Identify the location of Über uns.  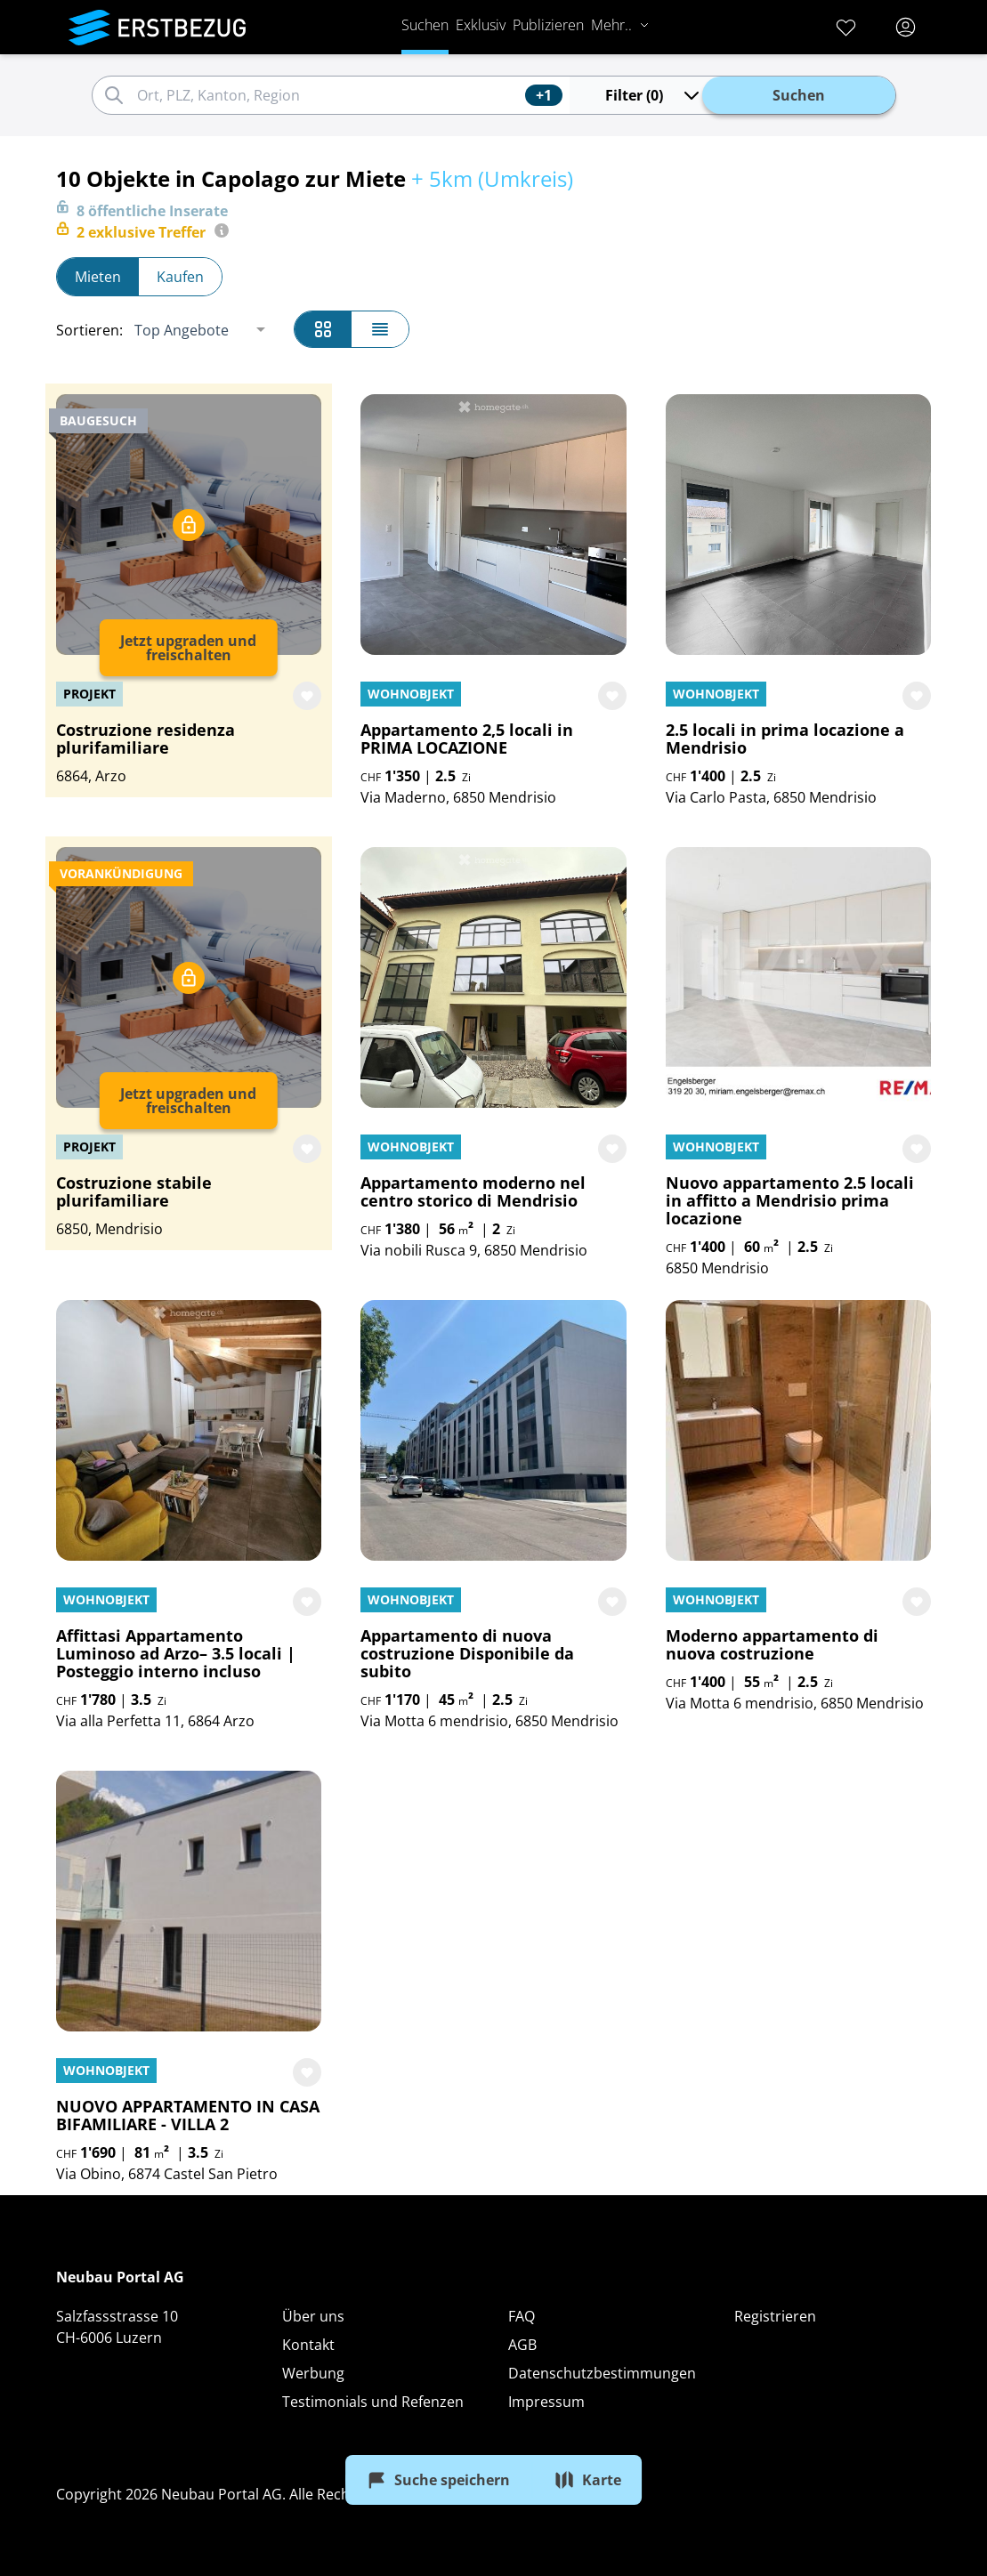
(313, 2316).